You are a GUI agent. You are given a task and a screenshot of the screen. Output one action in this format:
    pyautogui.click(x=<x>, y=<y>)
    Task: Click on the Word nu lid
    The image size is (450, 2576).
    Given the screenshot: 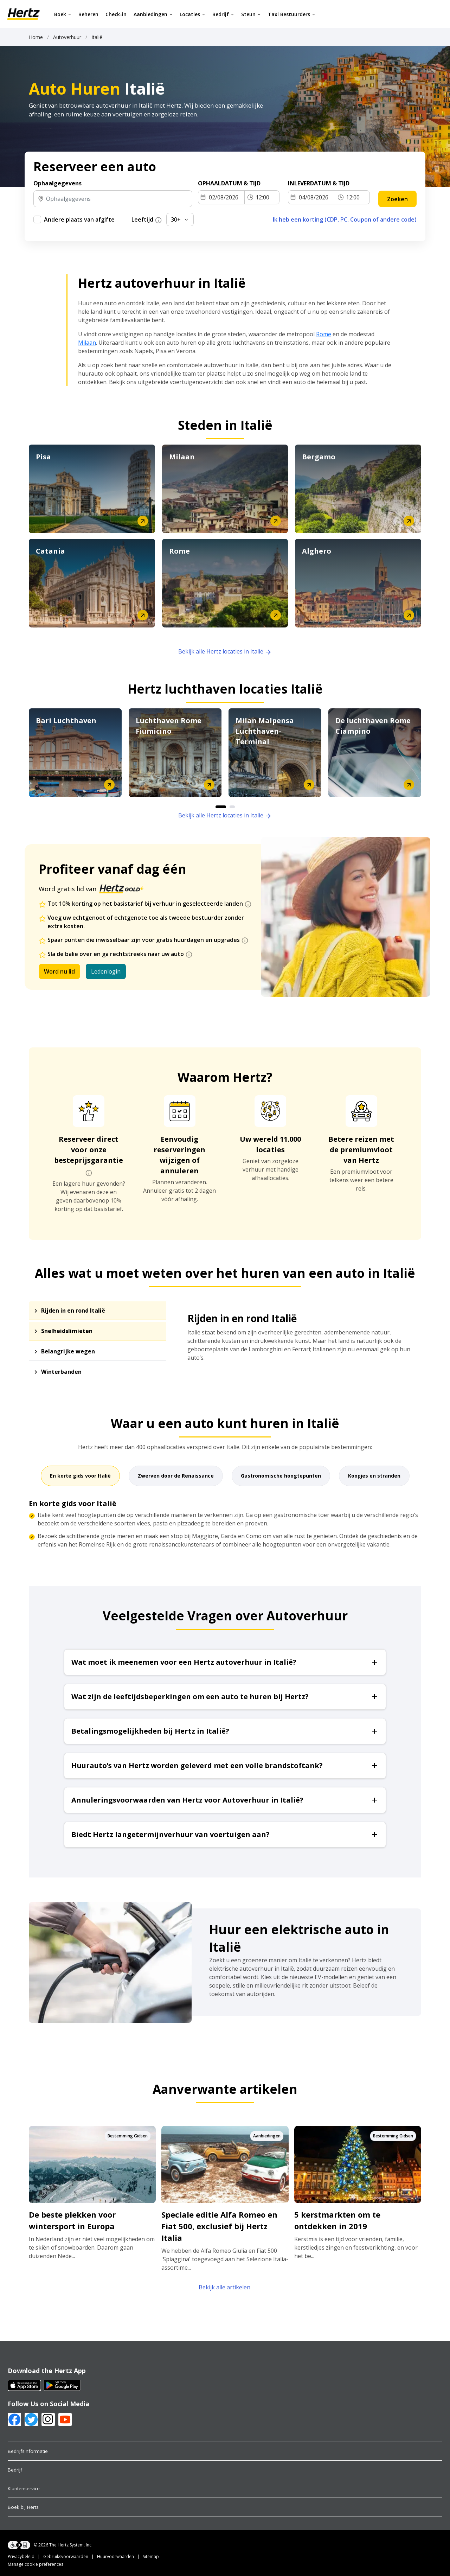 What is the action you would take?
    pyautogui.click(x=59, y=971)
    